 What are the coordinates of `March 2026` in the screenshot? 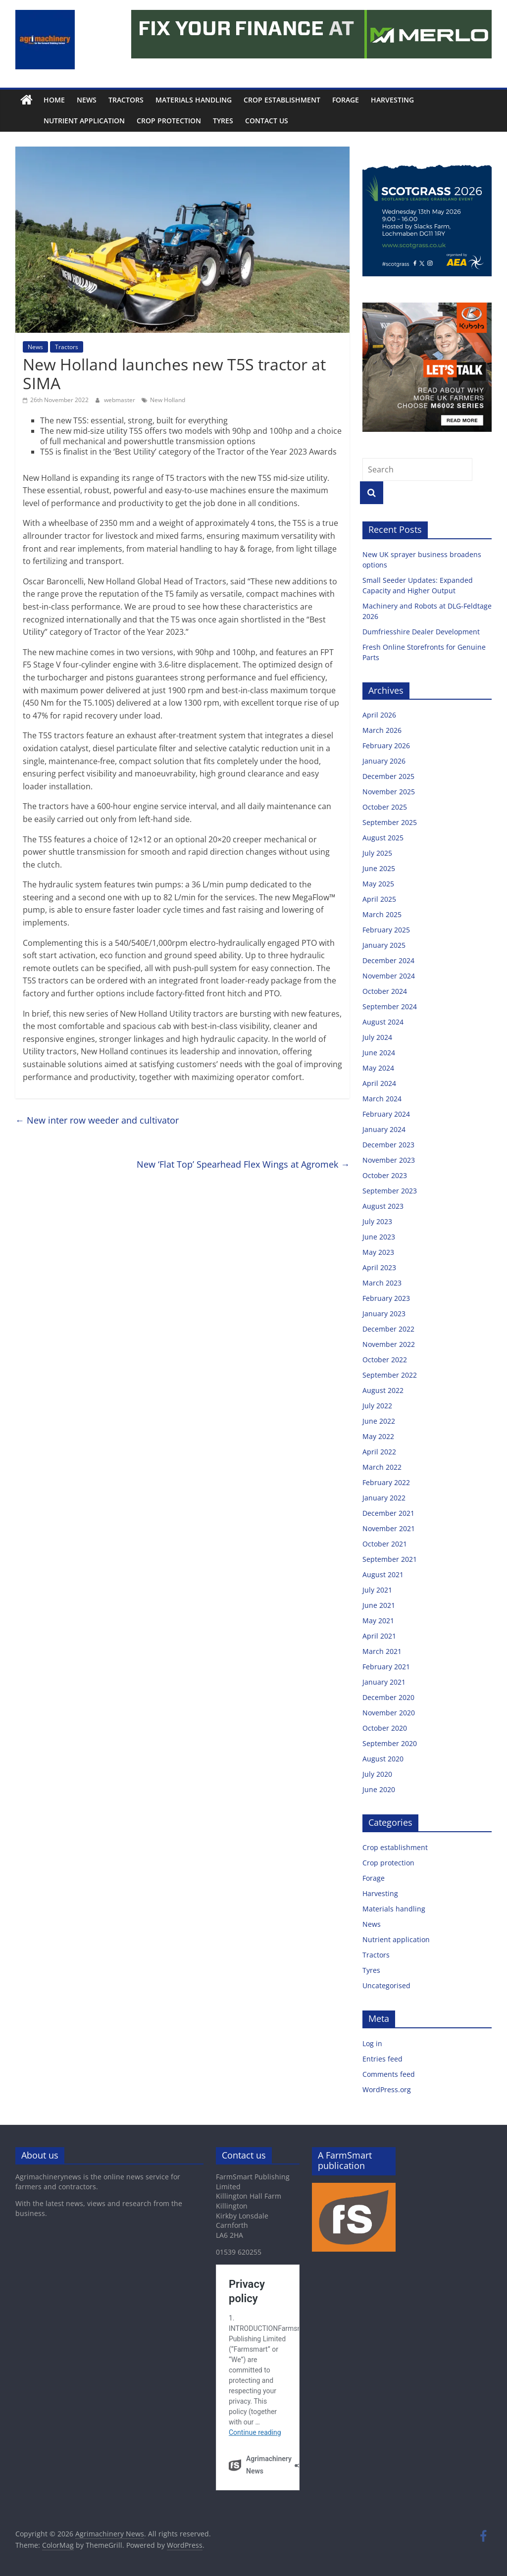 It's located at (382, 730).